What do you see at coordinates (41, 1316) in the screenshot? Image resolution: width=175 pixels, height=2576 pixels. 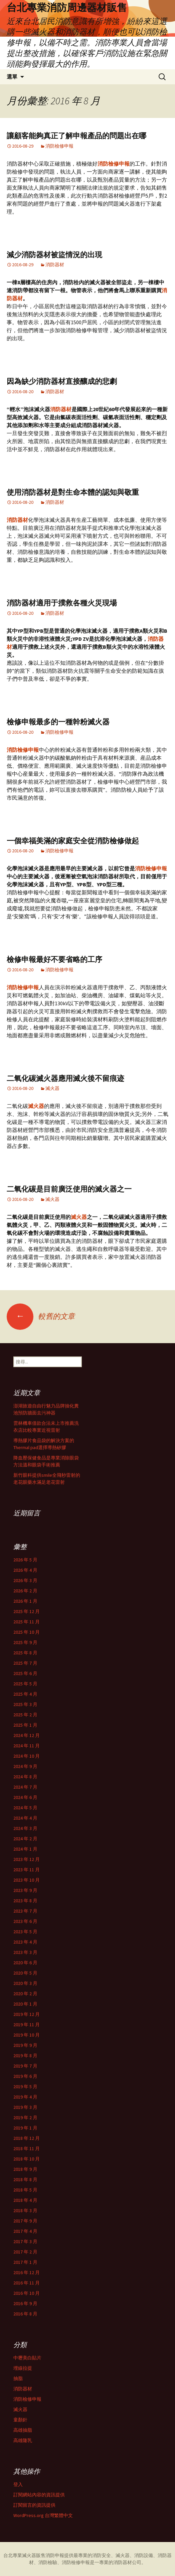 I see `較舊的文章` at bounding box center [41, 1316].